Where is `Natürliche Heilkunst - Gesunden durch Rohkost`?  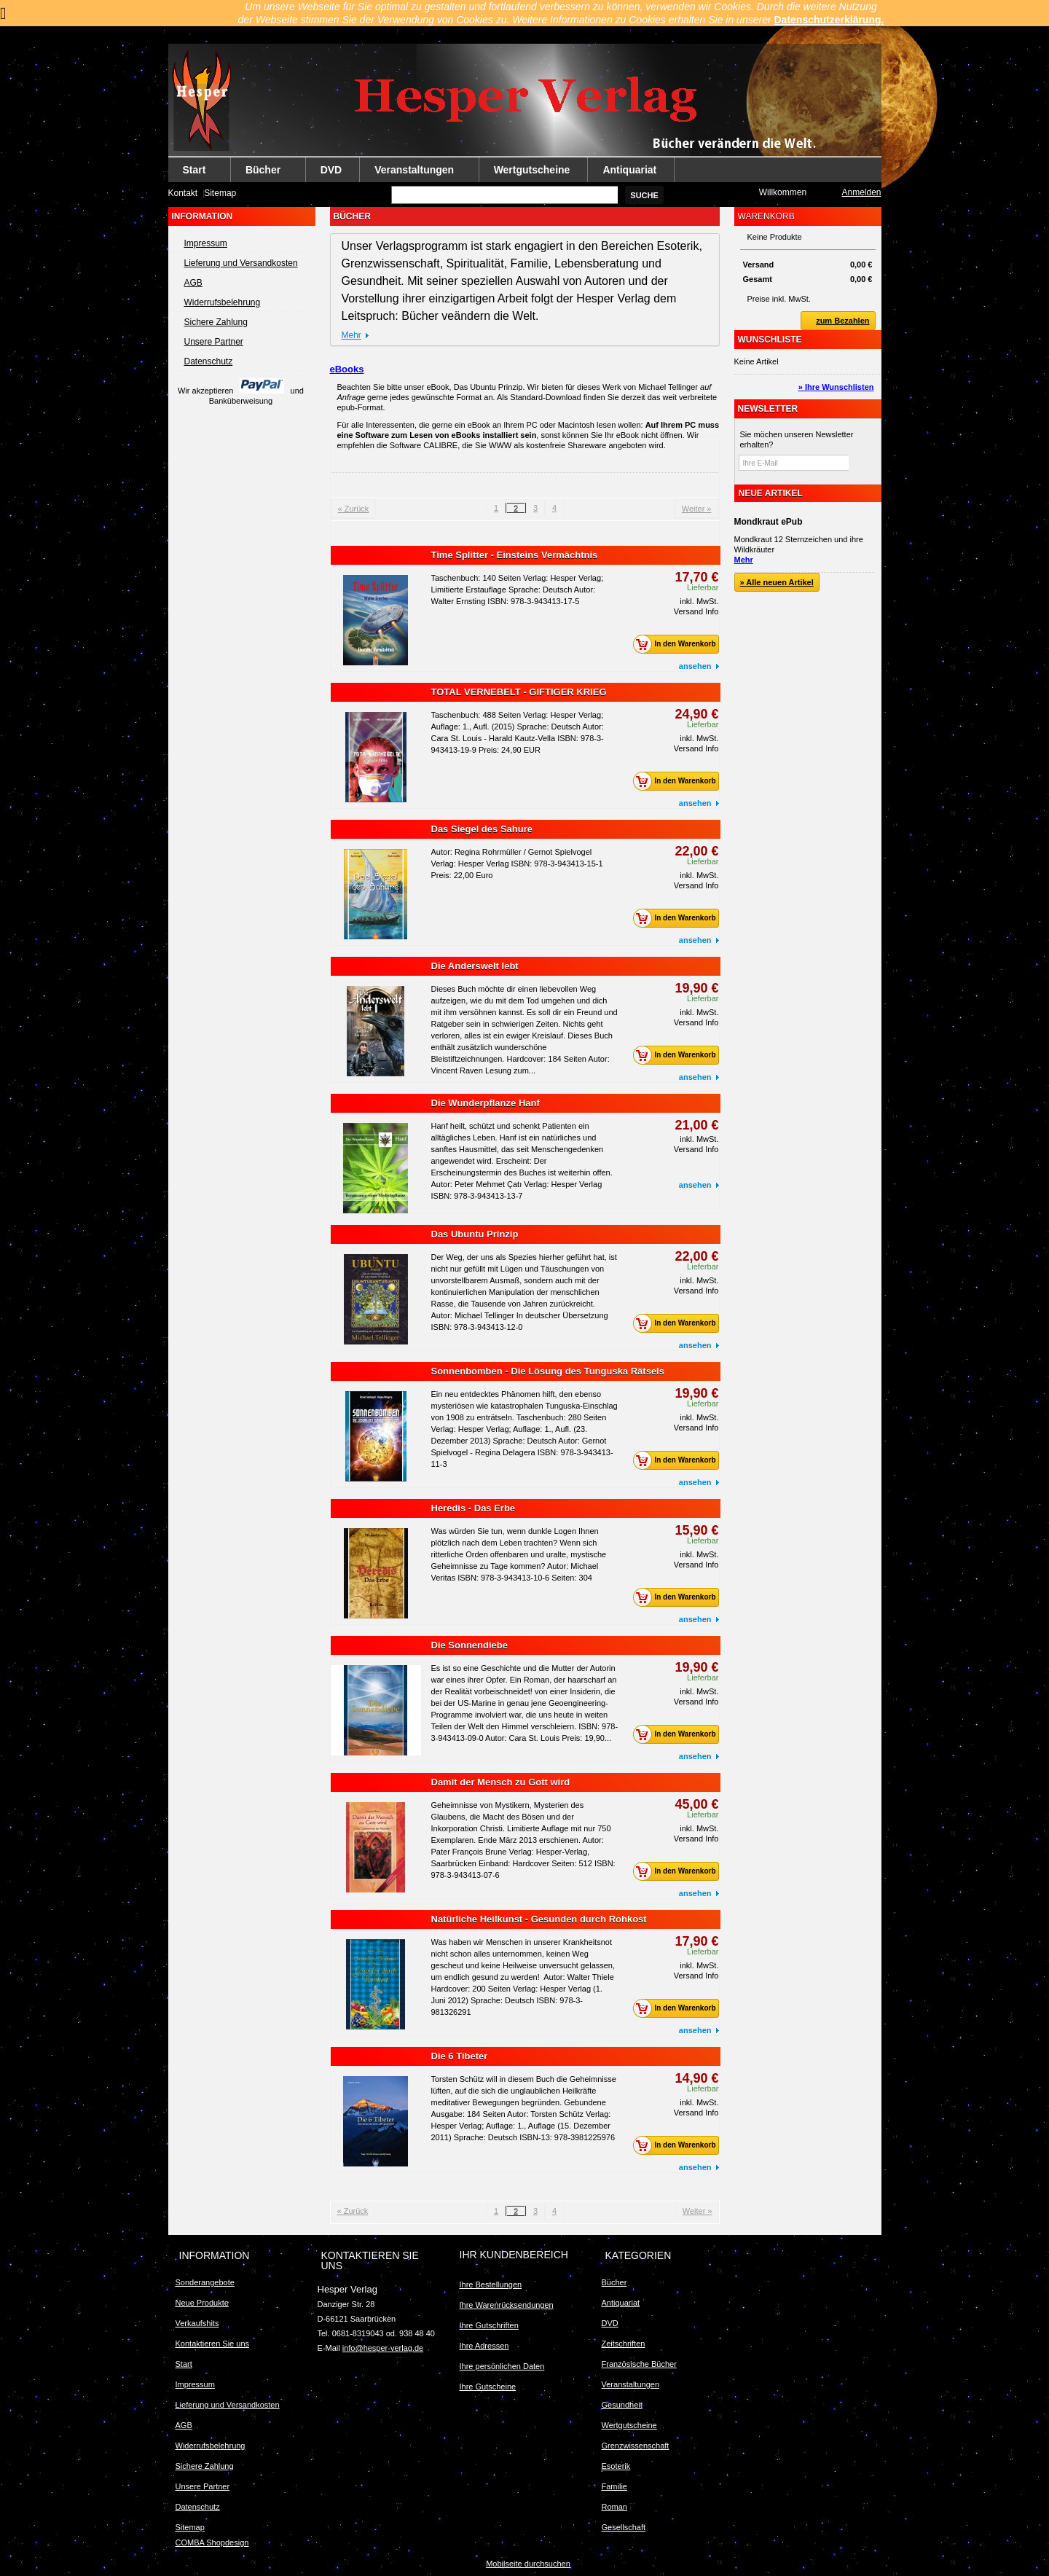 Natürliche Heilkunst - Gesunden durch Rohkost is located at coordinates (539, 1919).